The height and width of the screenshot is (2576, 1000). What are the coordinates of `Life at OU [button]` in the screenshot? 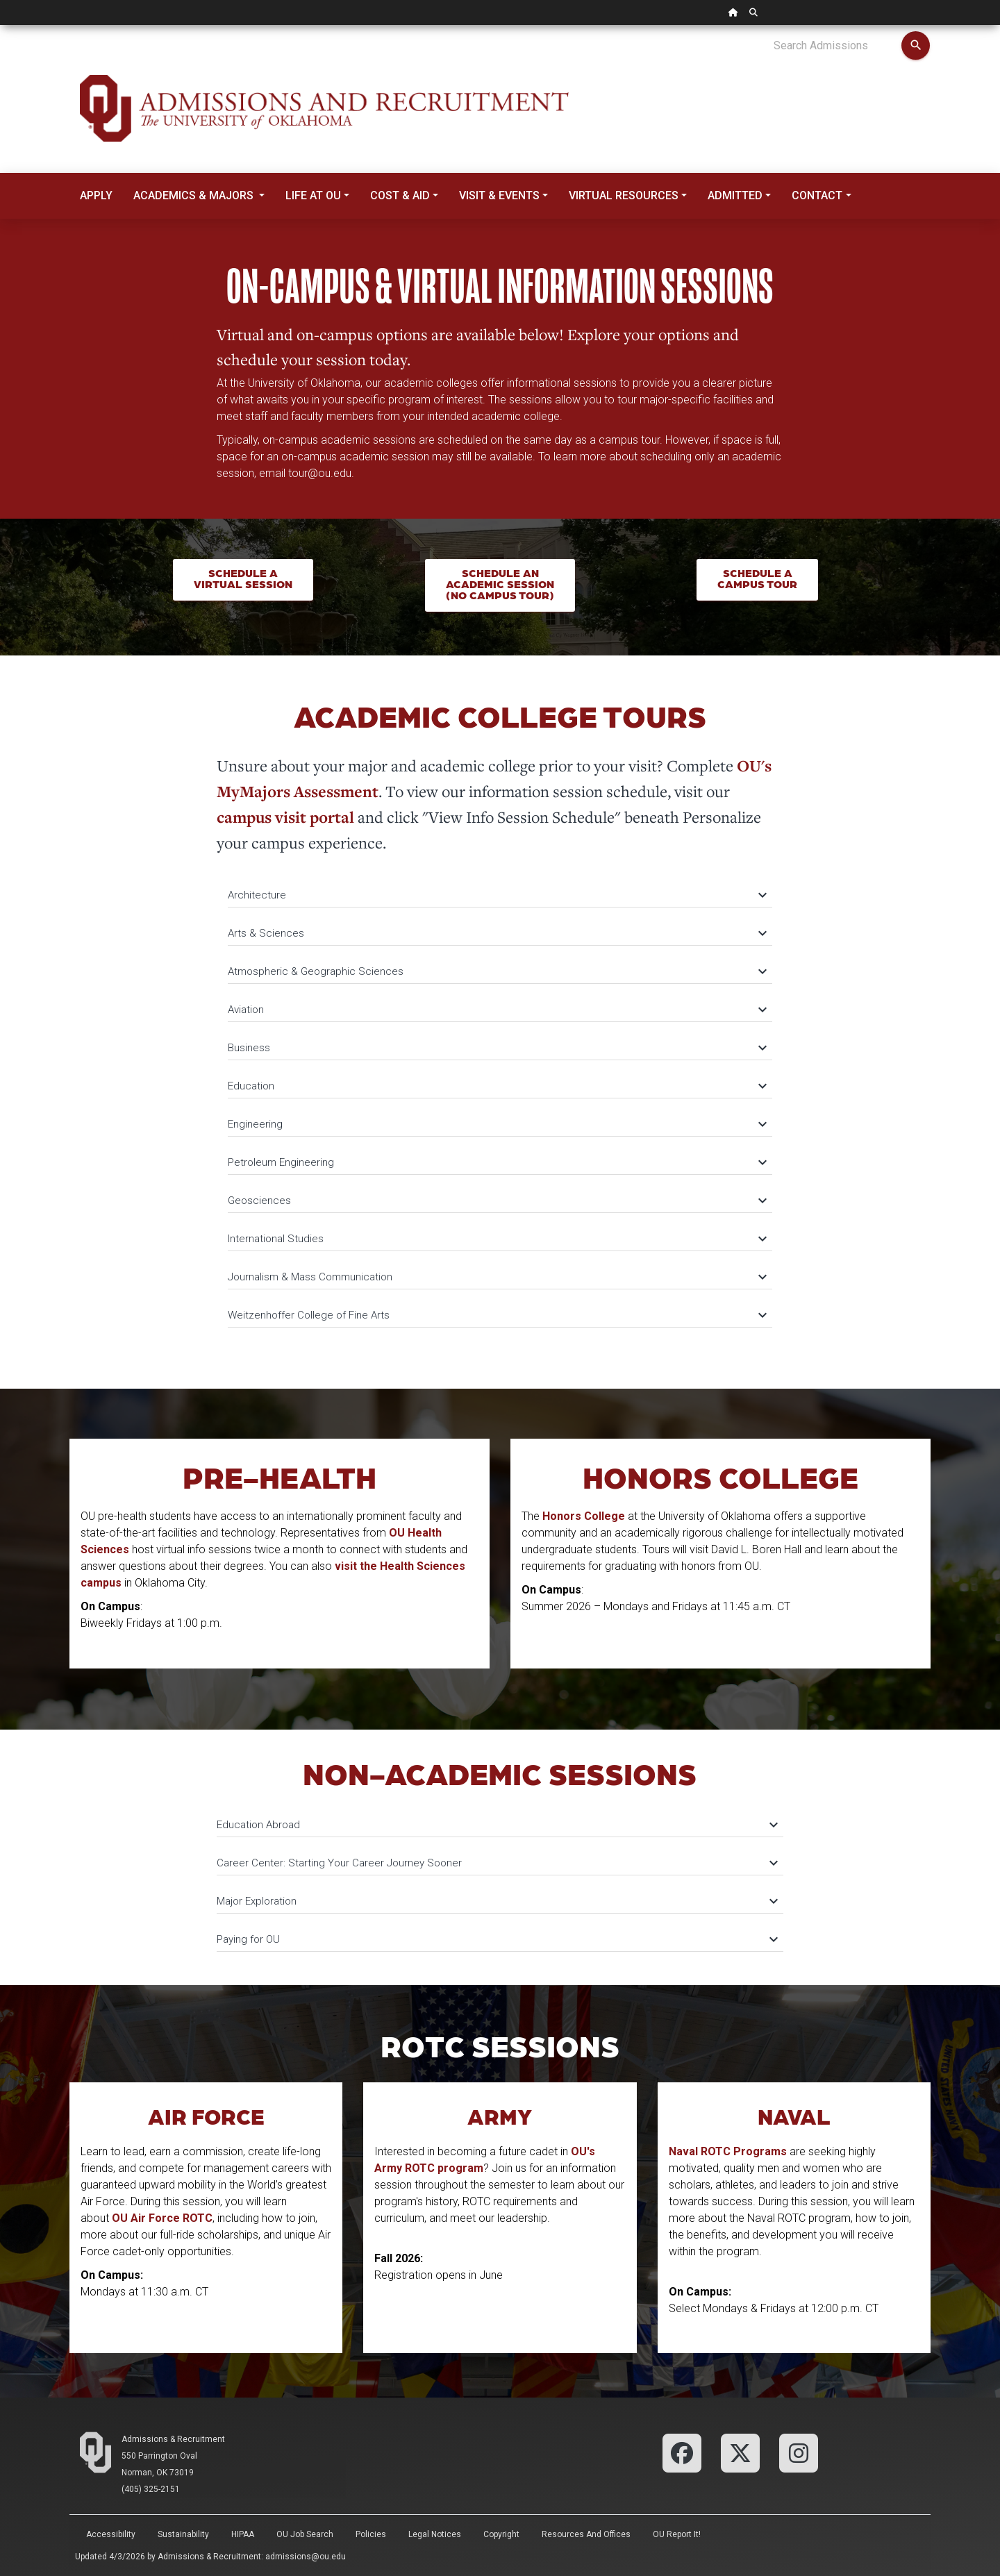 It's located at (313, 195).